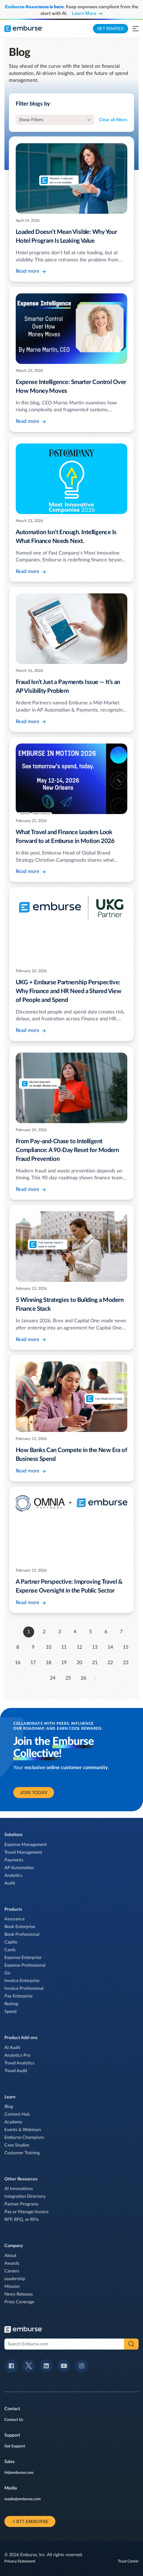 Image resolution: width=143 pixels, height=2576 pixels. Describe the element at coordinates (95, 1662) in the screenshot. I see `21 [go to page 21]` at that location.